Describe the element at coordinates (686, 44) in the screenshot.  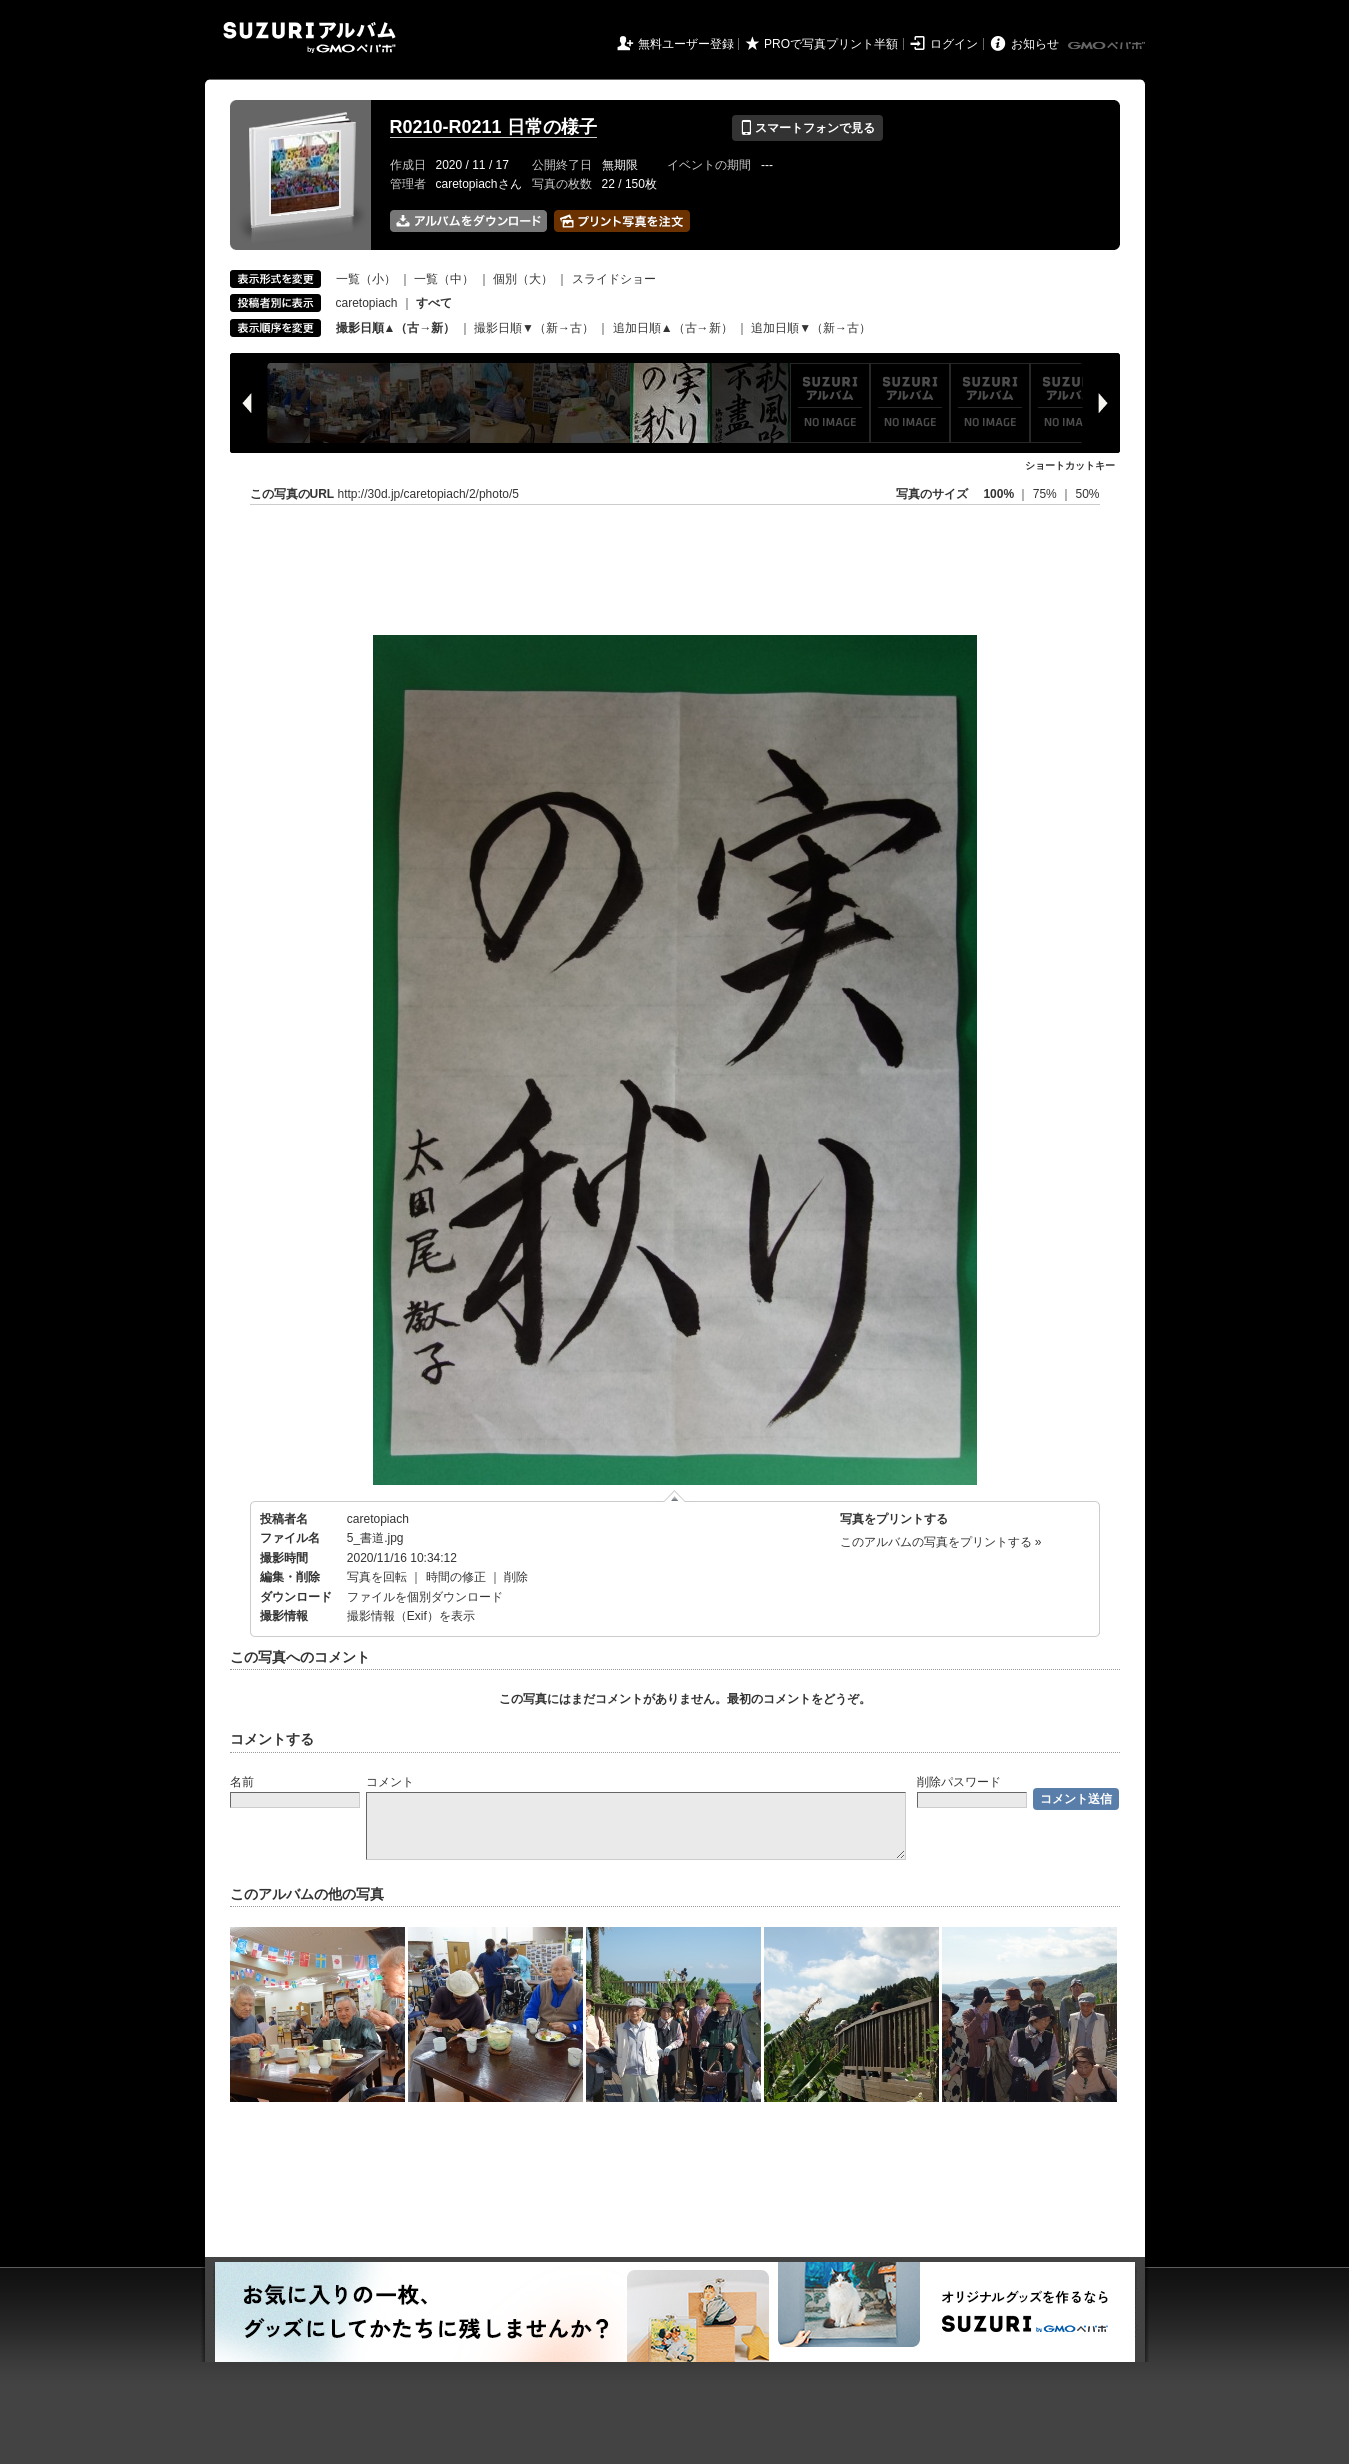
I see `無料ユーザー登録` at that location.